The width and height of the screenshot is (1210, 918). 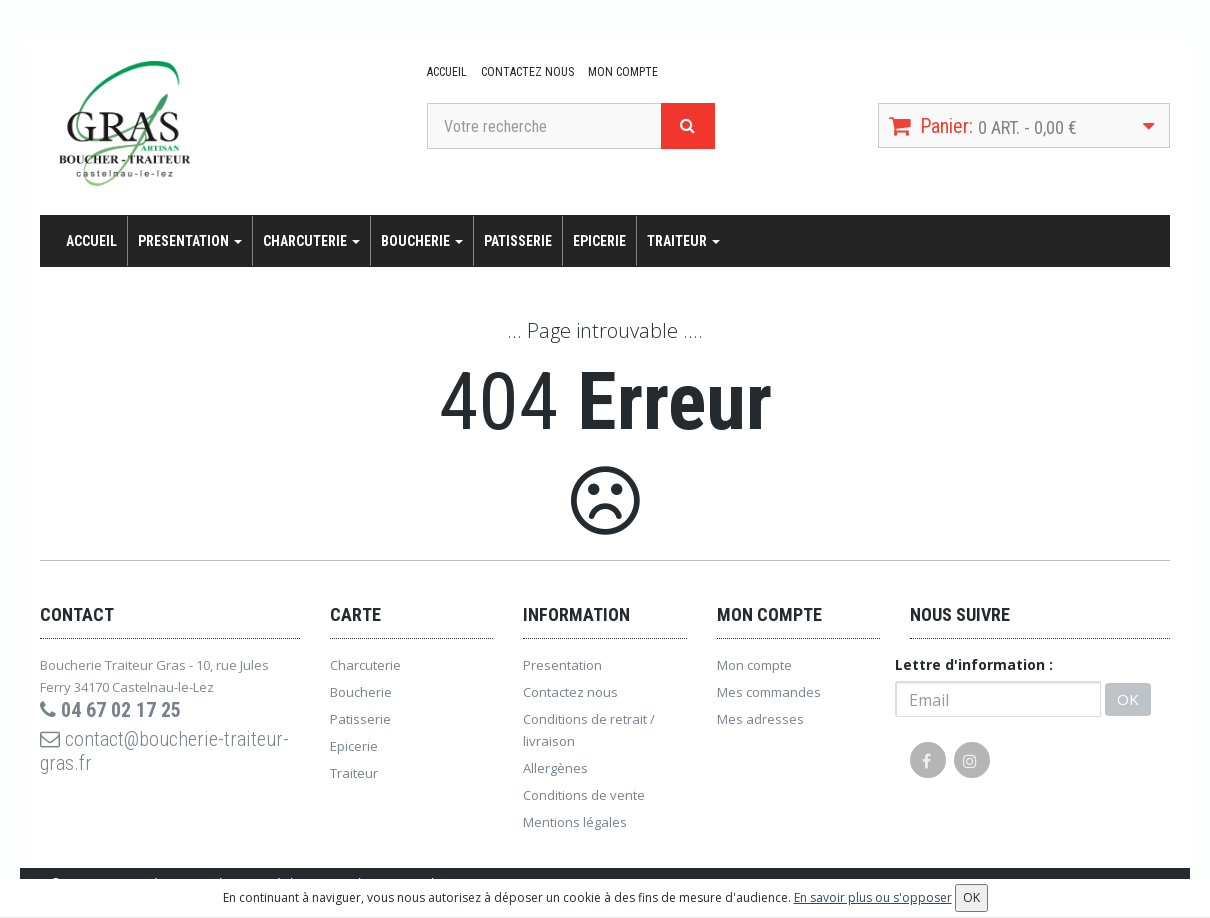 I want to click on Patisserie, so click(x=518, y=241).